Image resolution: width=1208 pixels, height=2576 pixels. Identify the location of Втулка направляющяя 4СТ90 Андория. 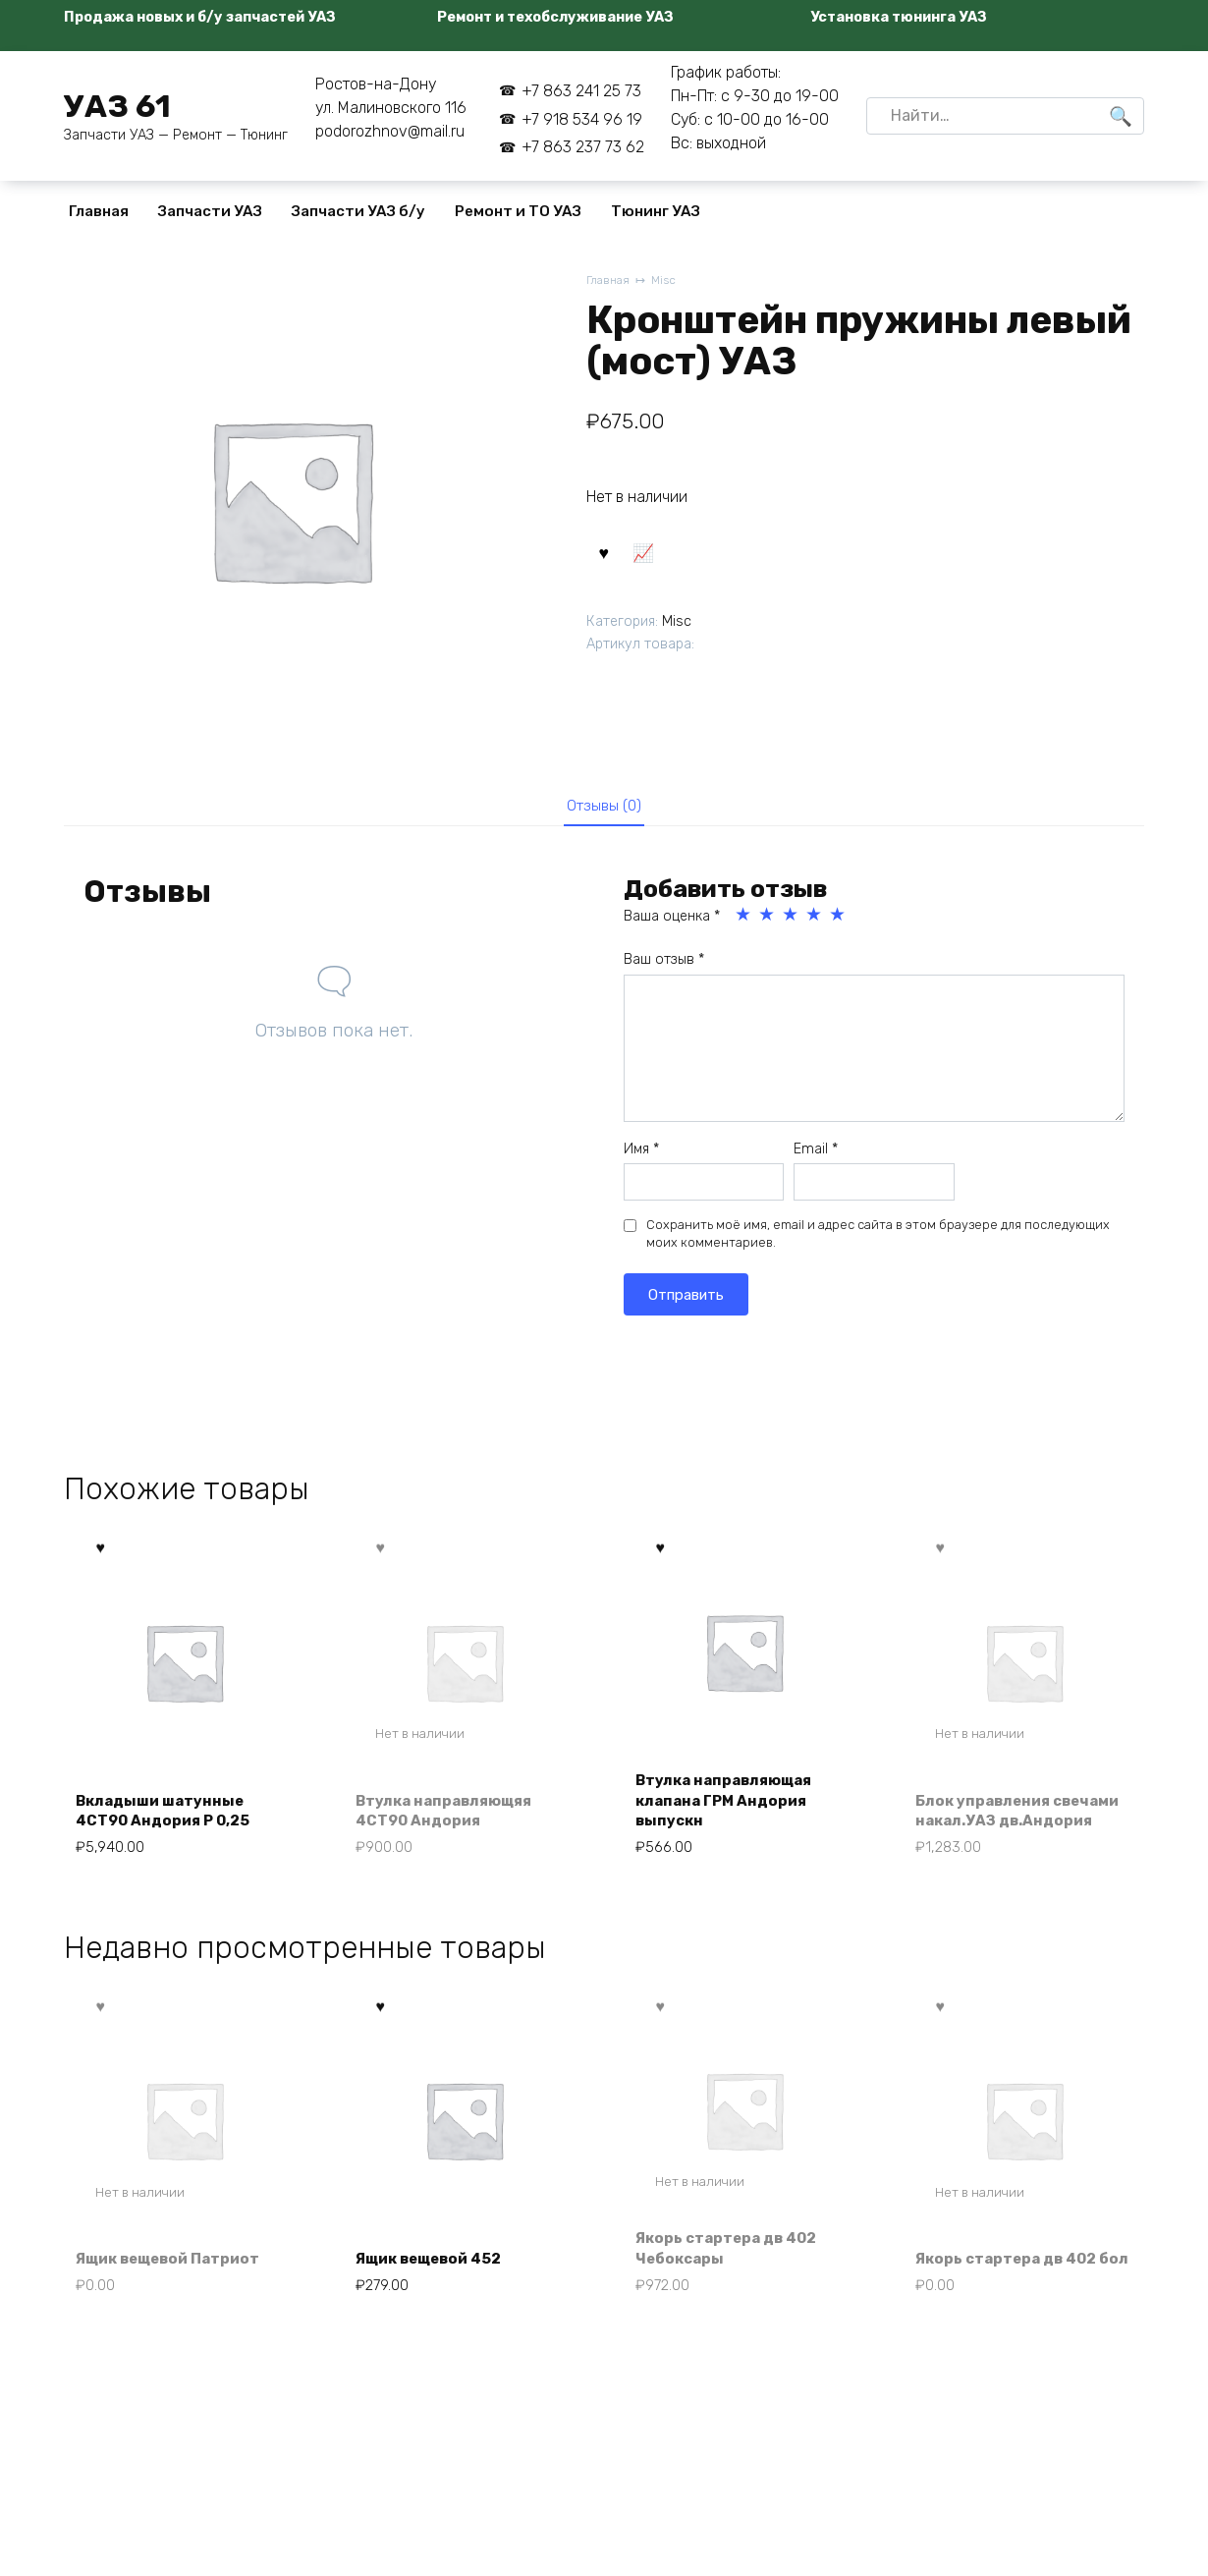
(451, 1818).